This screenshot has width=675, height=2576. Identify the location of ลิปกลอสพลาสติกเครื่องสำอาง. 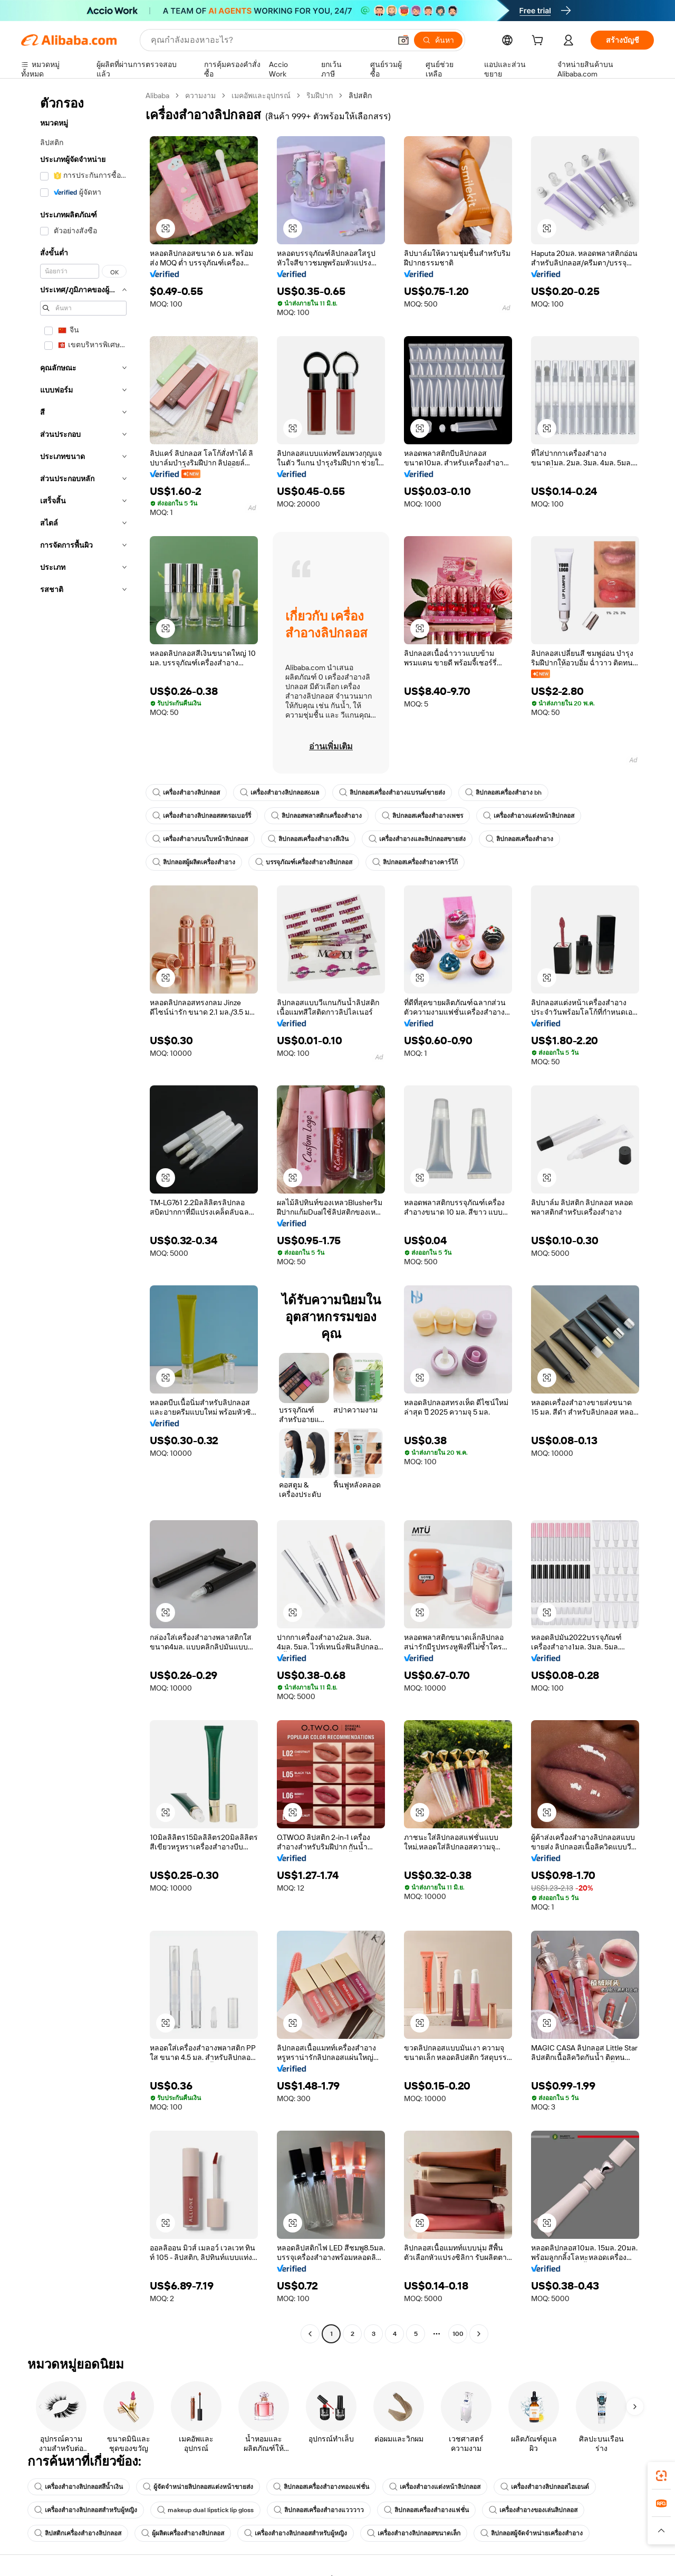
(316, 816).